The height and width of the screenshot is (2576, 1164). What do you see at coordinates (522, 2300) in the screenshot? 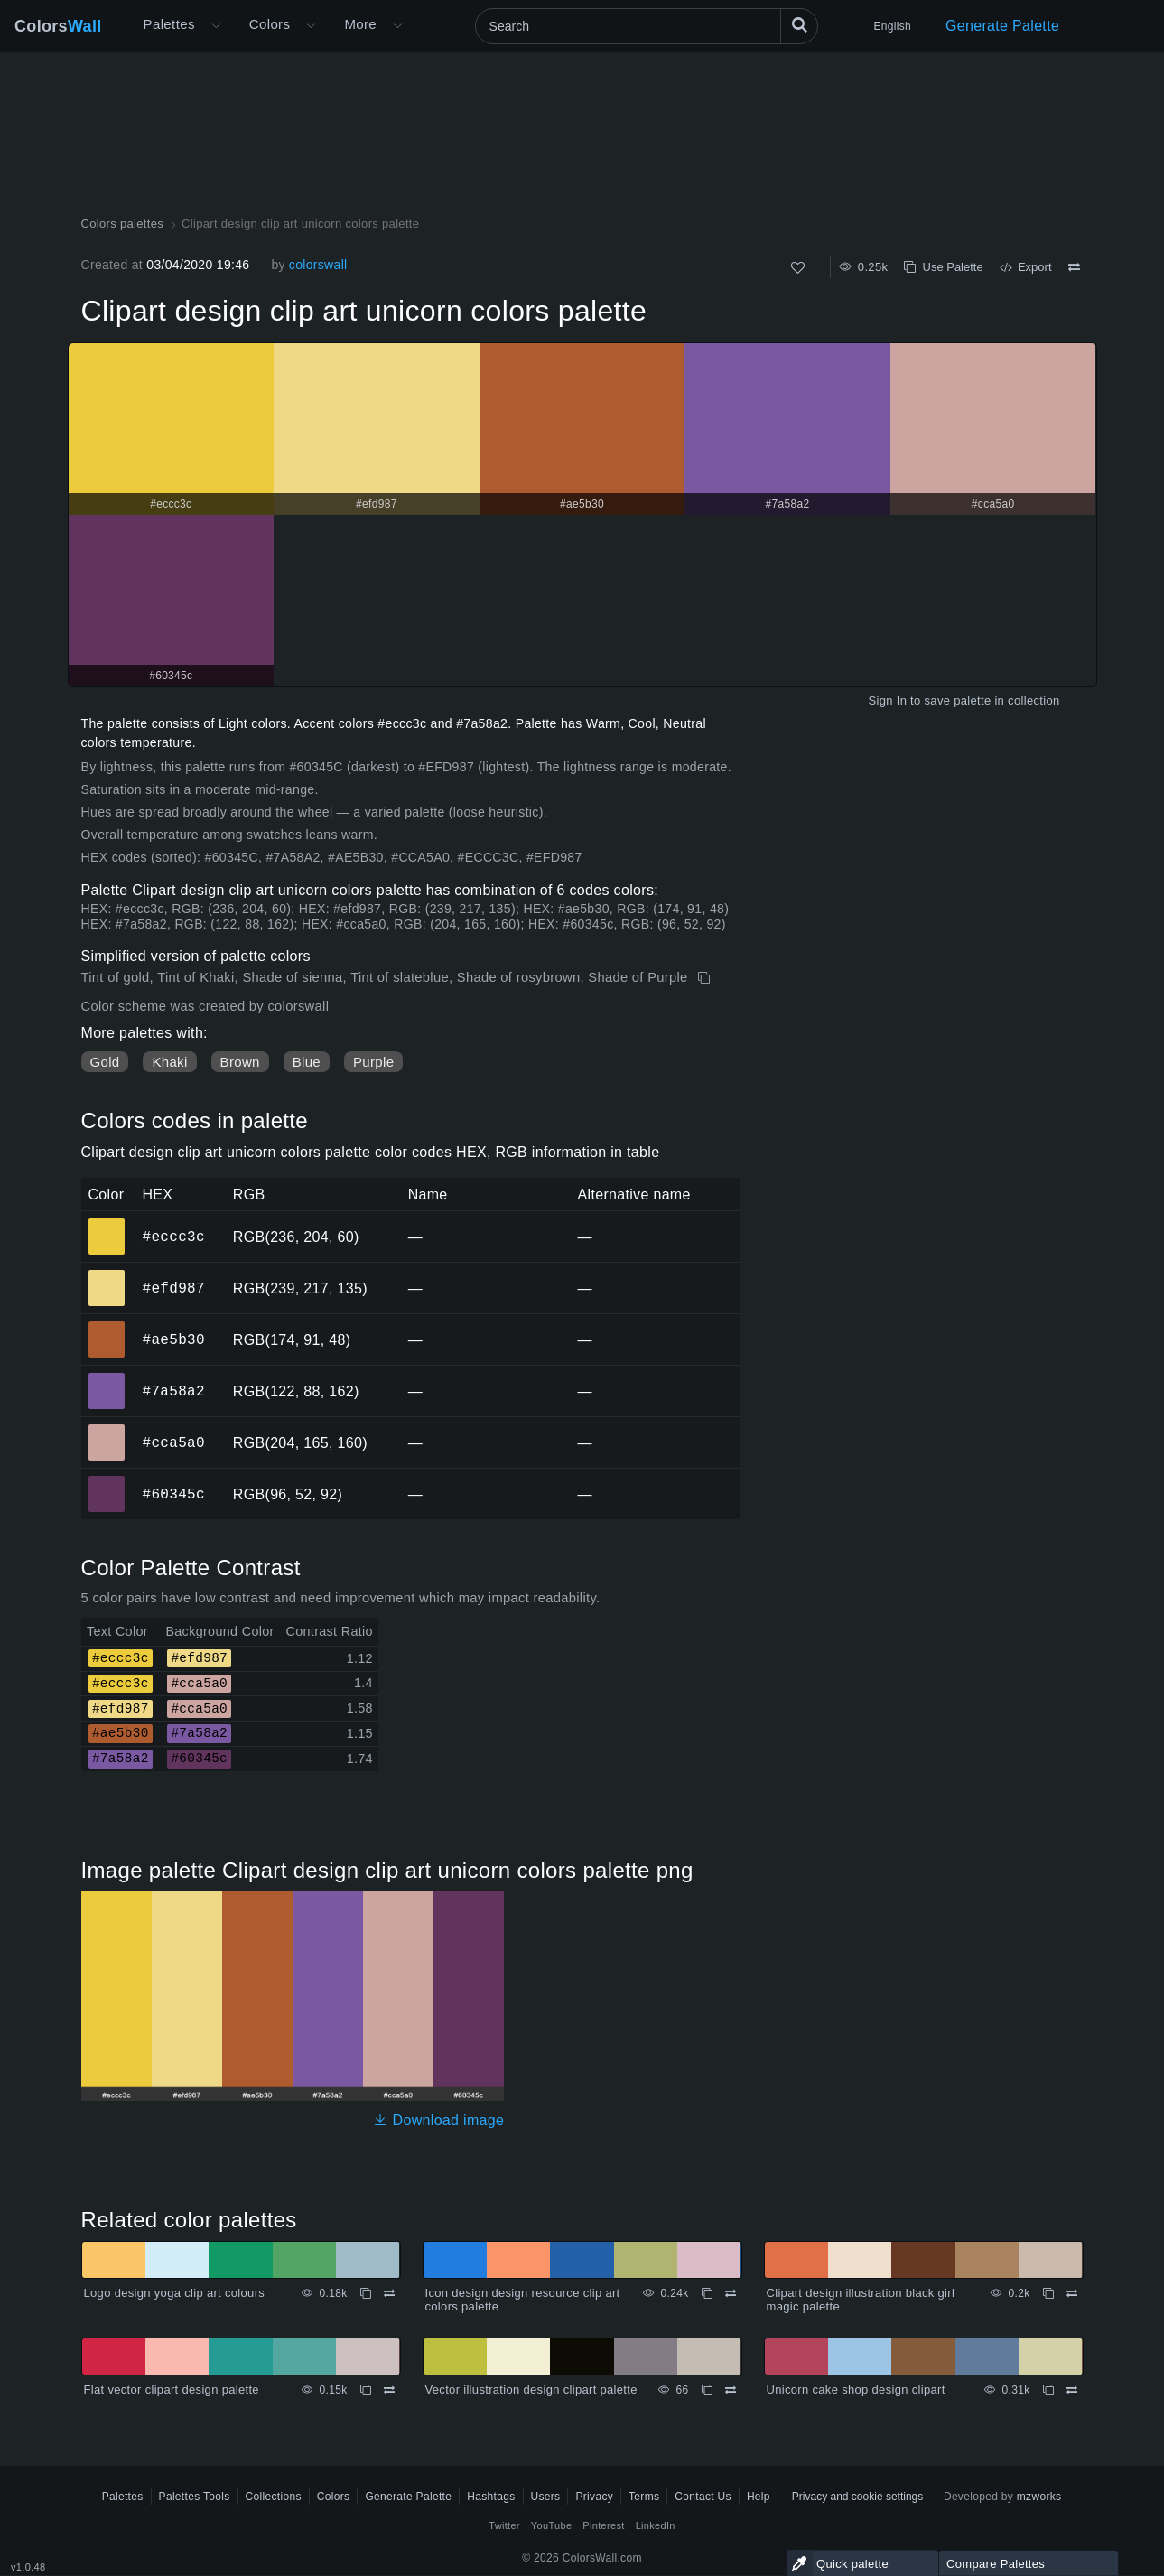
I see `Icon design design resource clip art colors palette` at bounding box center [522, 2300].